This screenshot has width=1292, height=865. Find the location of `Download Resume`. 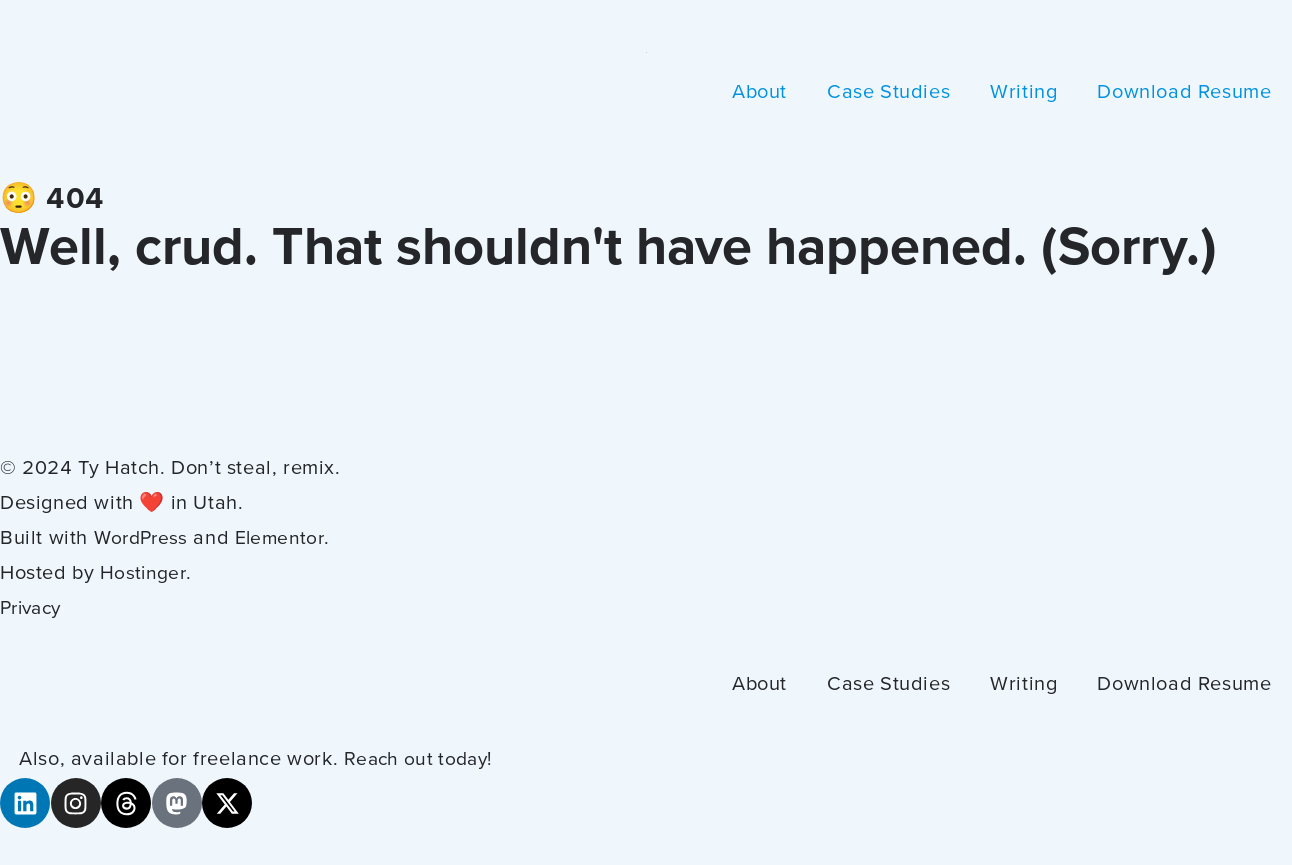

Download Resume is located at coordinates (1184, 93).